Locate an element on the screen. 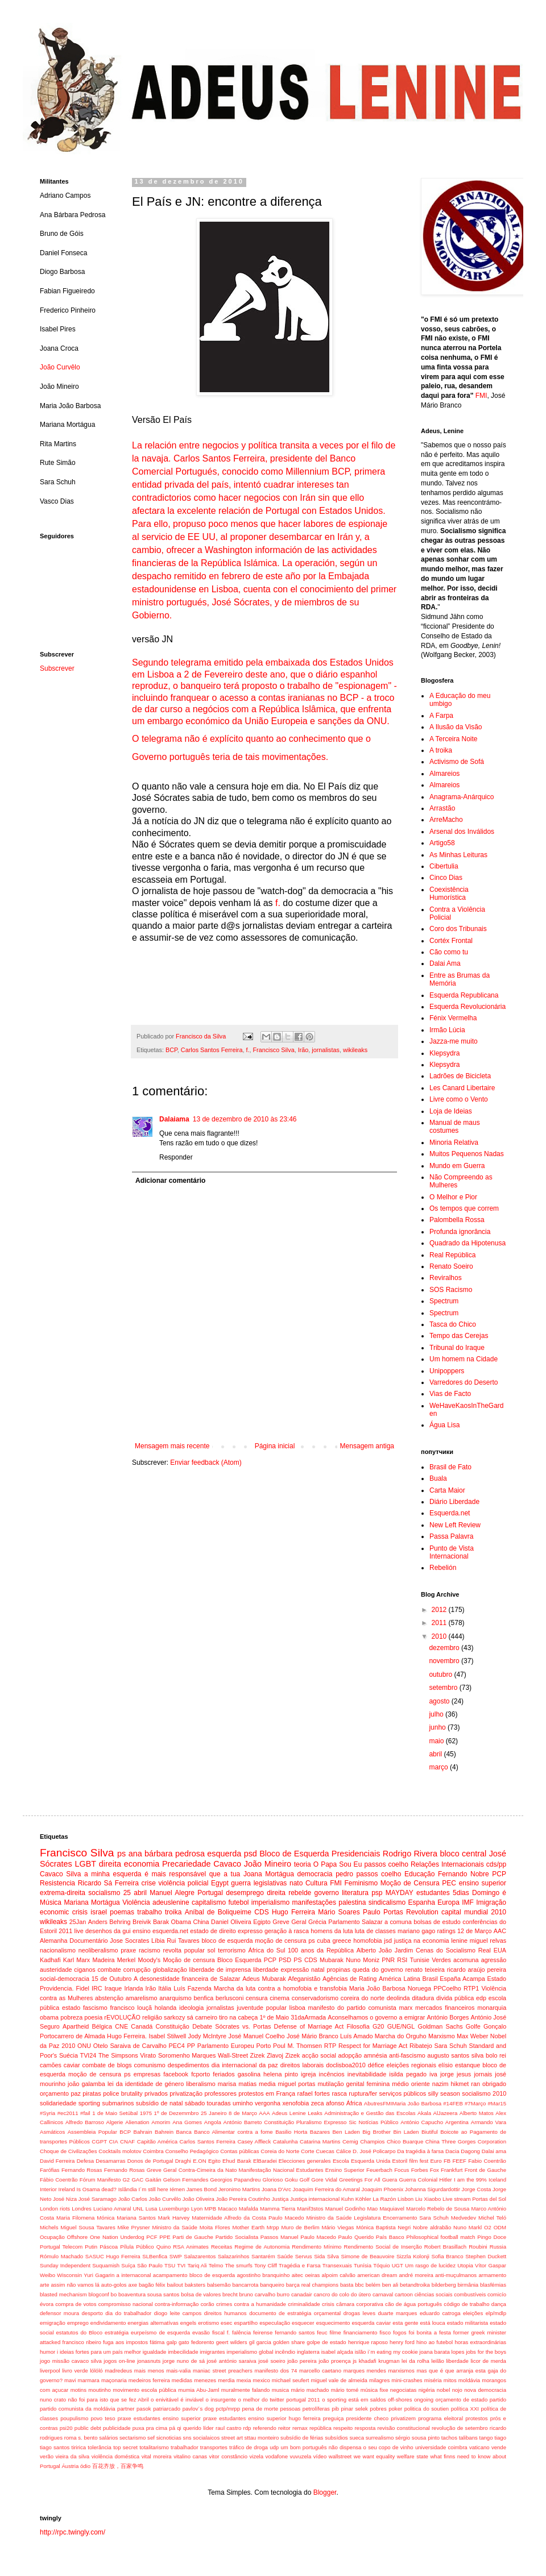 Image resolution: width=546 pixels, height=2576 pixels. tiro na cabeça is located at coordinates (238, 2017).